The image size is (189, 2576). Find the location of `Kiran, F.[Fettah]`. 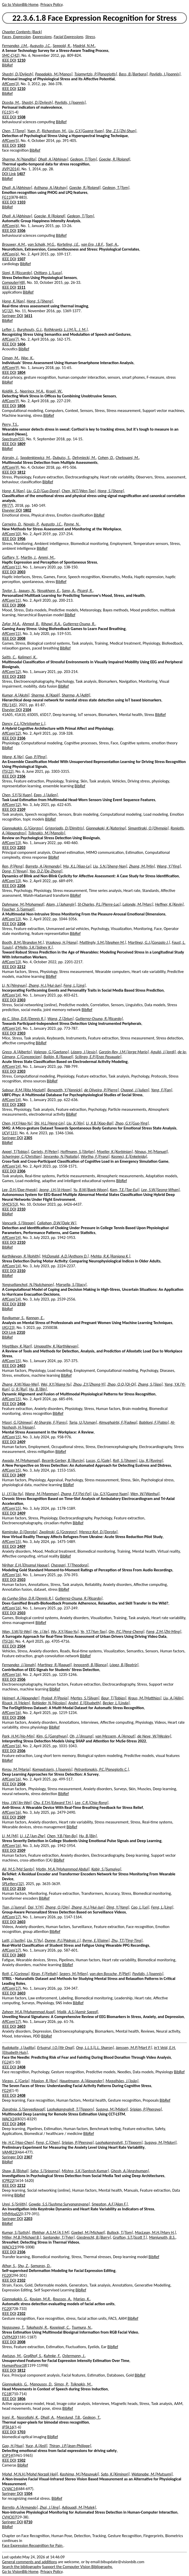

Kiran, F.[Fettah] is located at coordinates (44, 1973).